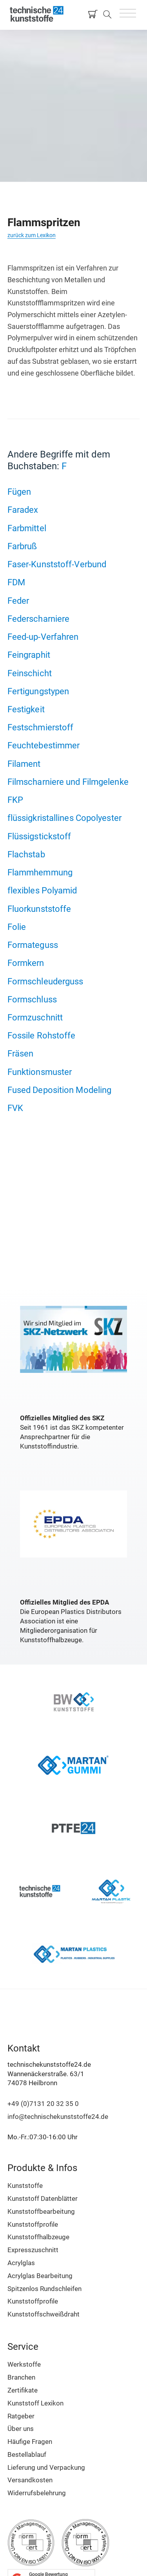 The image size is (147, 2576). What do you see at coordinates (38, 2237) in the screenshot?
I see `Kunststoffhalbzeuge` at bounding box center [38, 2237].